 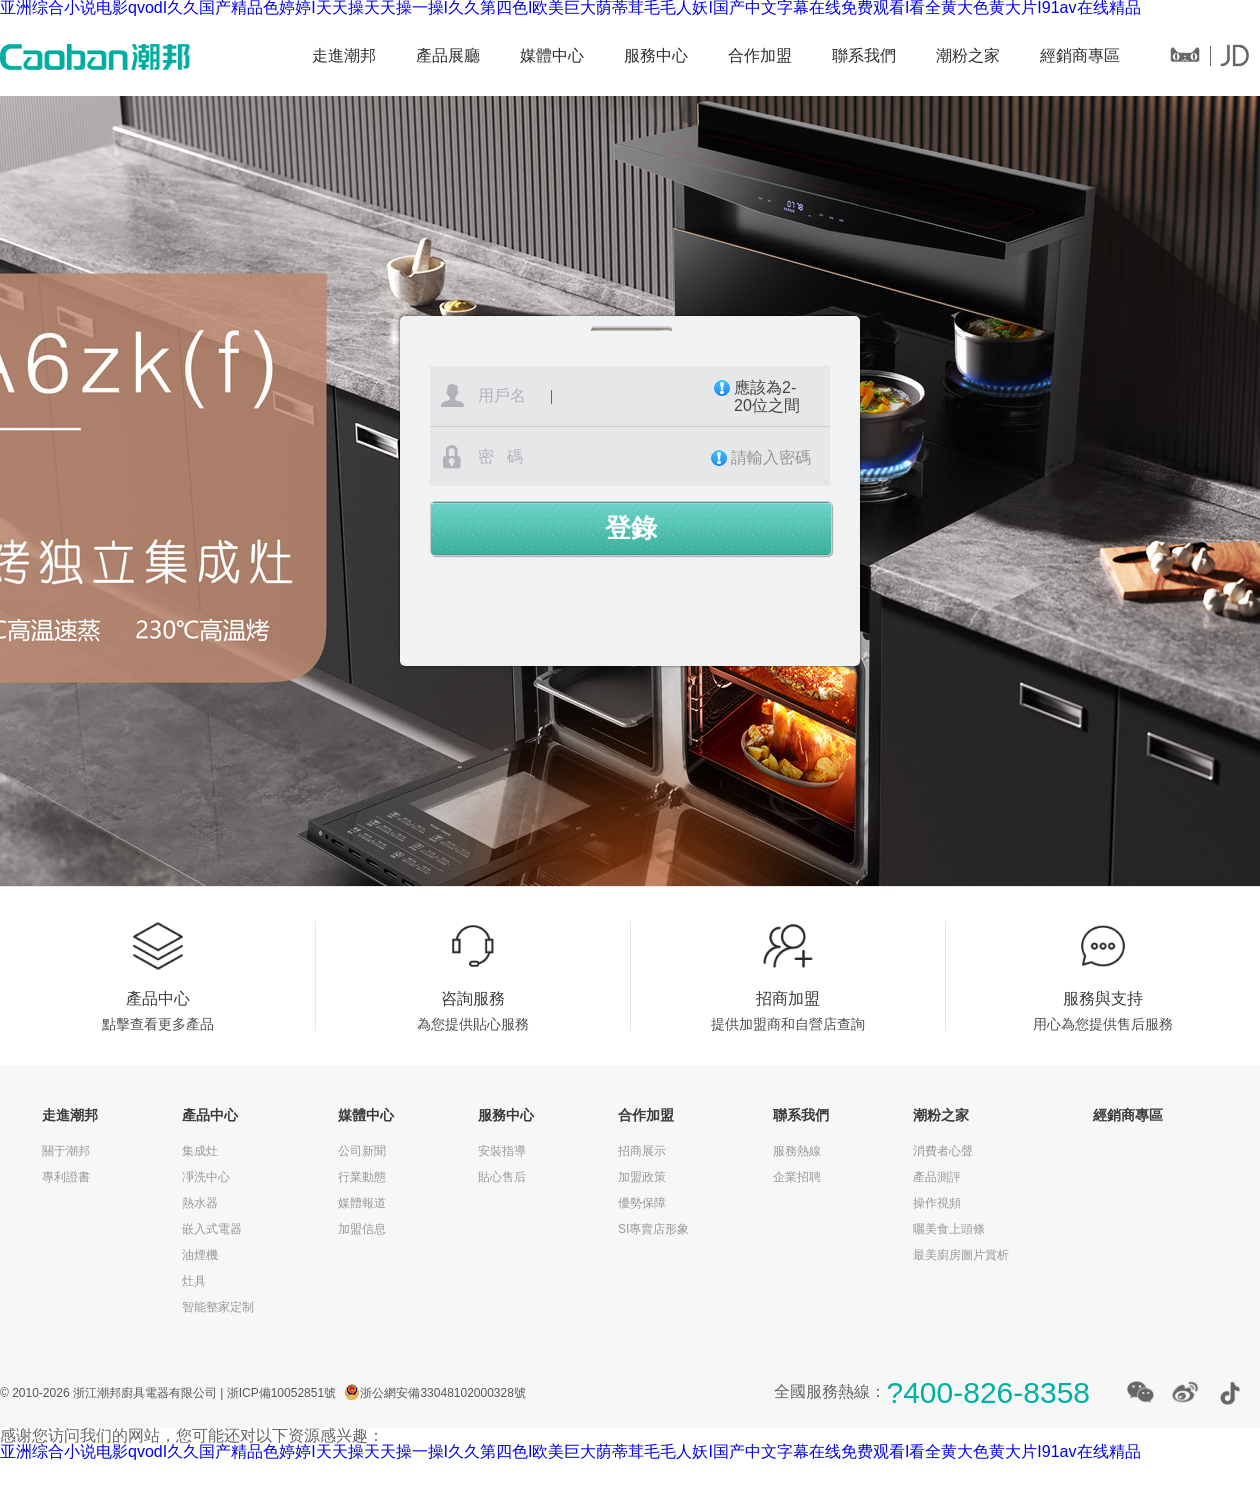 I want to click on 產品測評, so click(x=937, y=1177).